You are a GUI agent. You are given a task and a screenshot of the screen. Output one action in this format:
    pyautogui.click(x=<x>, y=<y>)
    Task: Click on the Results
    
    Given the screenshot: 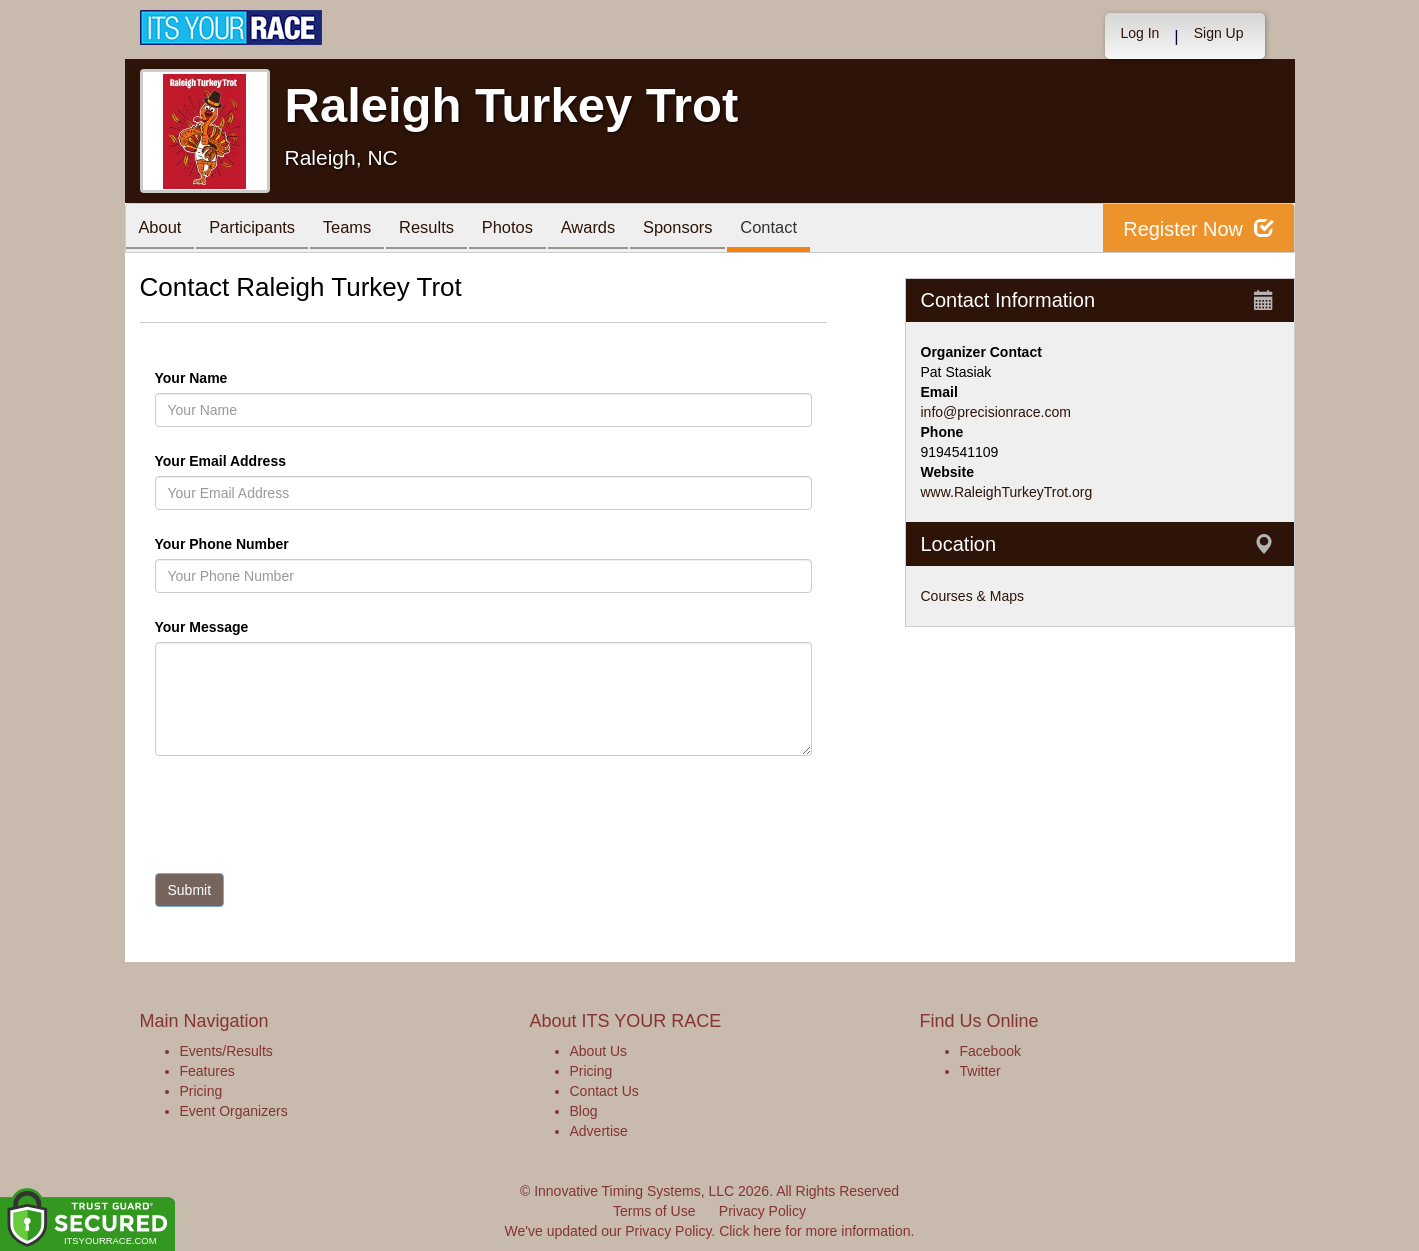 What is the action you would take?
    pyautogui.click(x=445, y=229)
    